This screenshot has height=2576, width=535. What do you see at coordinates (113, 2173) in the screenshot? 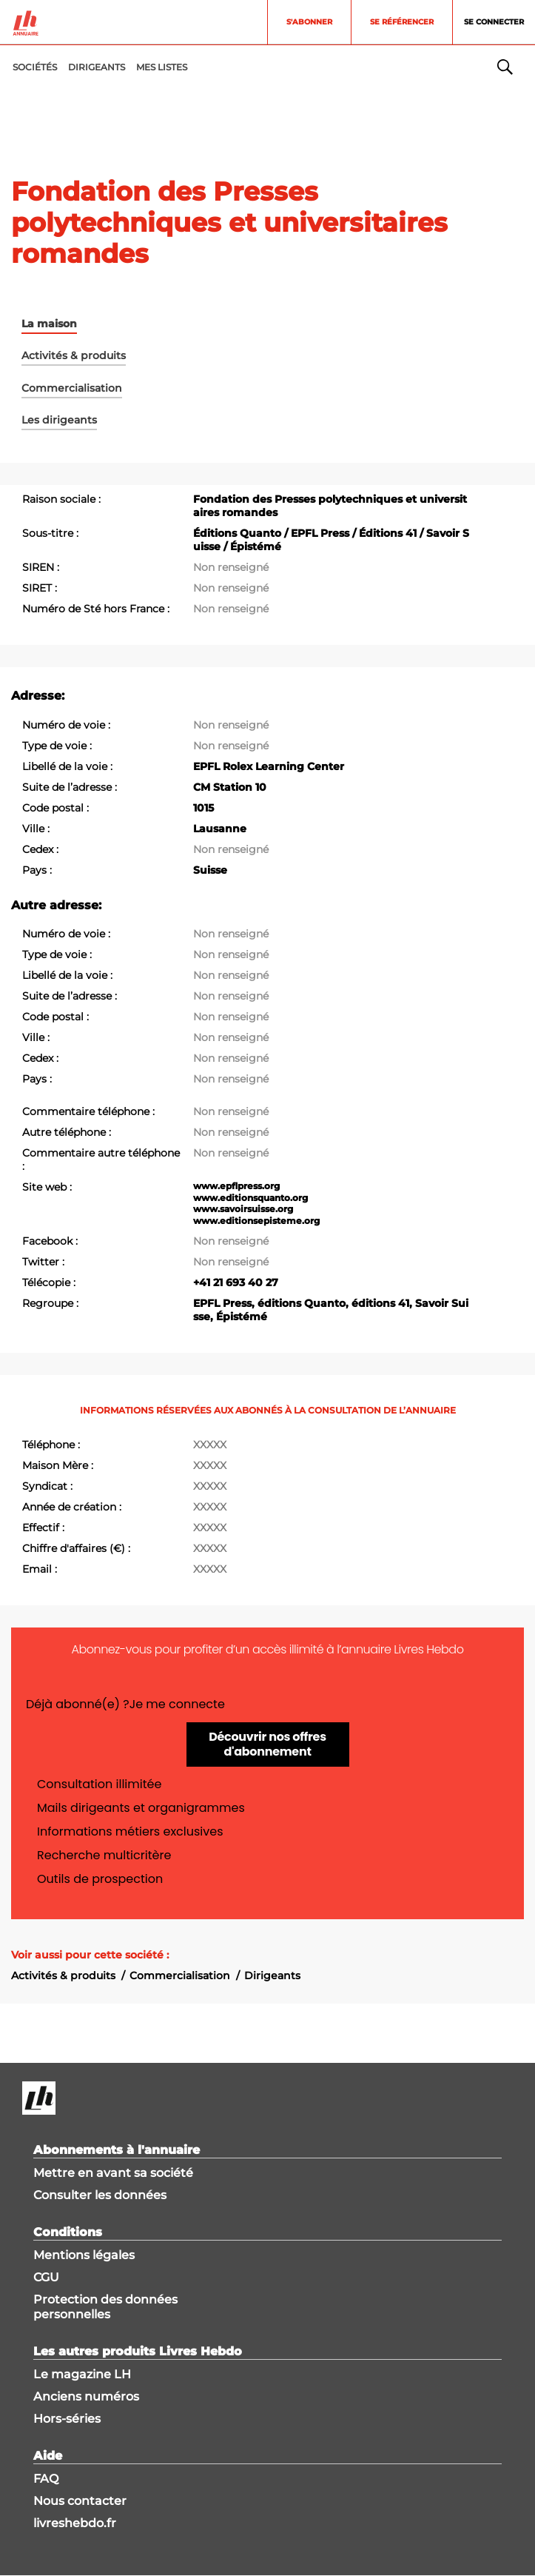
I see `Mettre en avant sa société` at bounding box center [113, 2173].